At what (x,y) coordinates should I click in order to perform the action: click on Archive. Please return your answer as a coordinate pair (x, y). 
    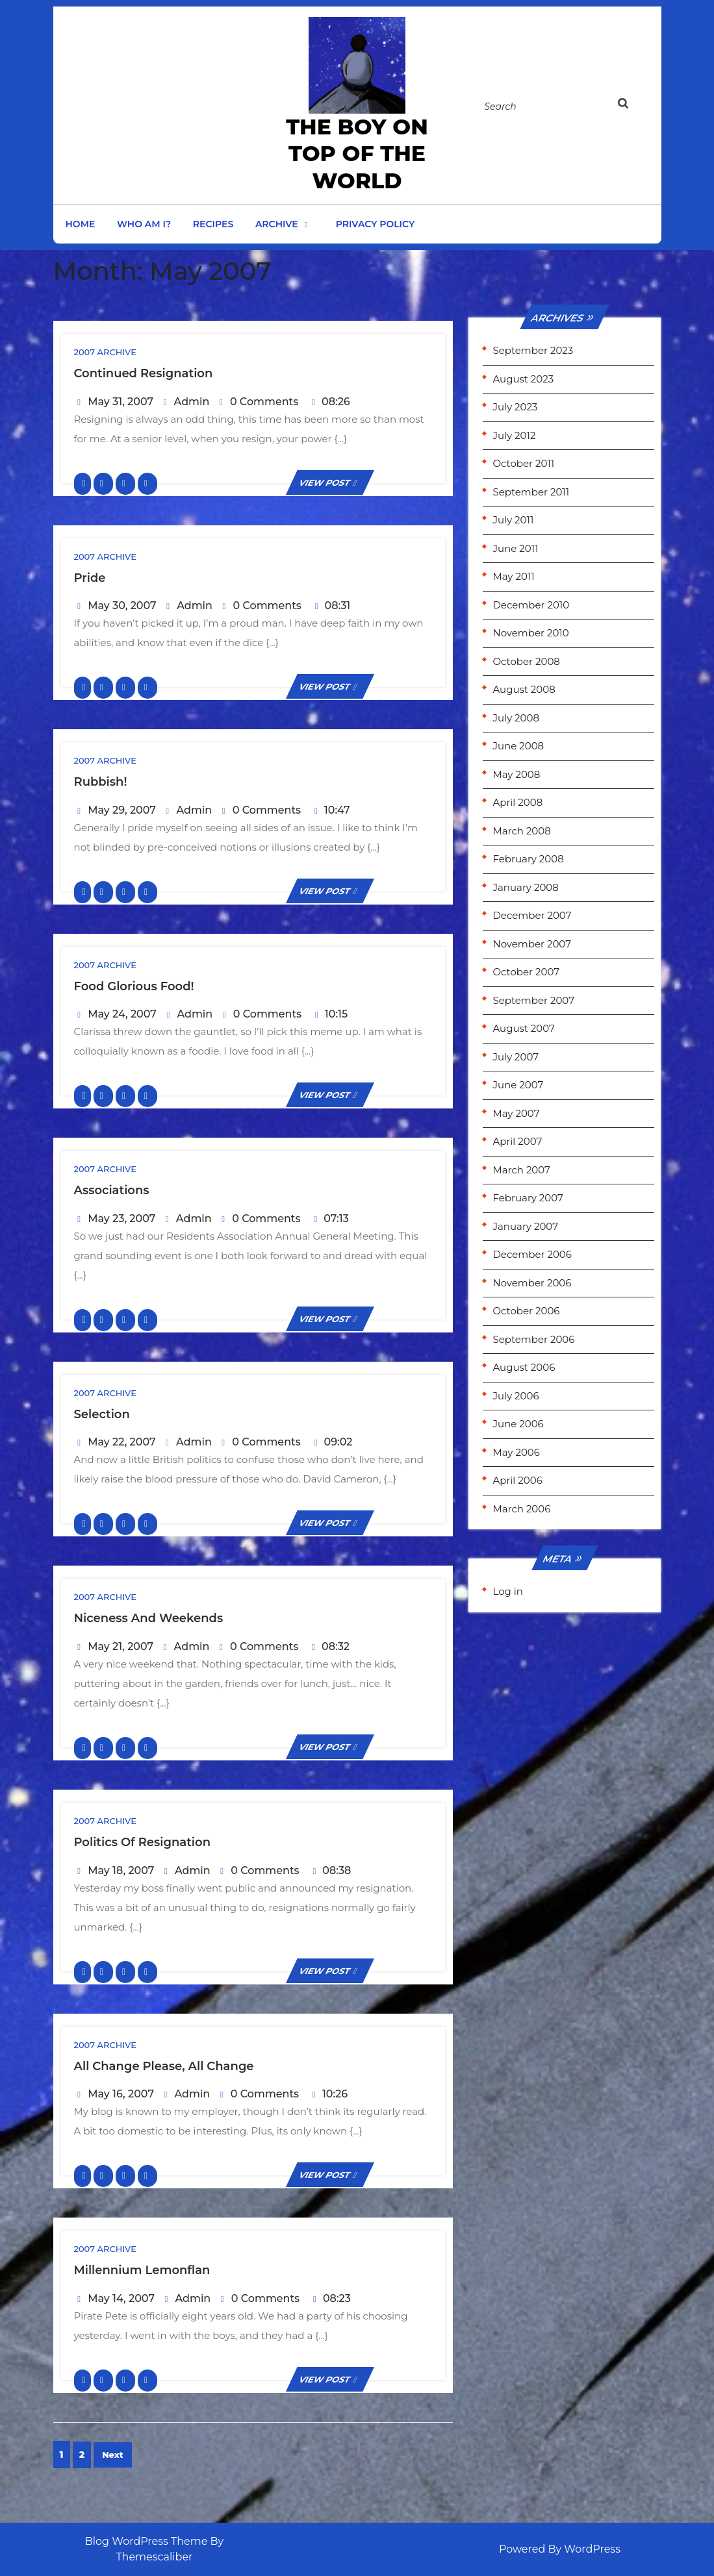
    Looking at the image, I should click on (276, 224).